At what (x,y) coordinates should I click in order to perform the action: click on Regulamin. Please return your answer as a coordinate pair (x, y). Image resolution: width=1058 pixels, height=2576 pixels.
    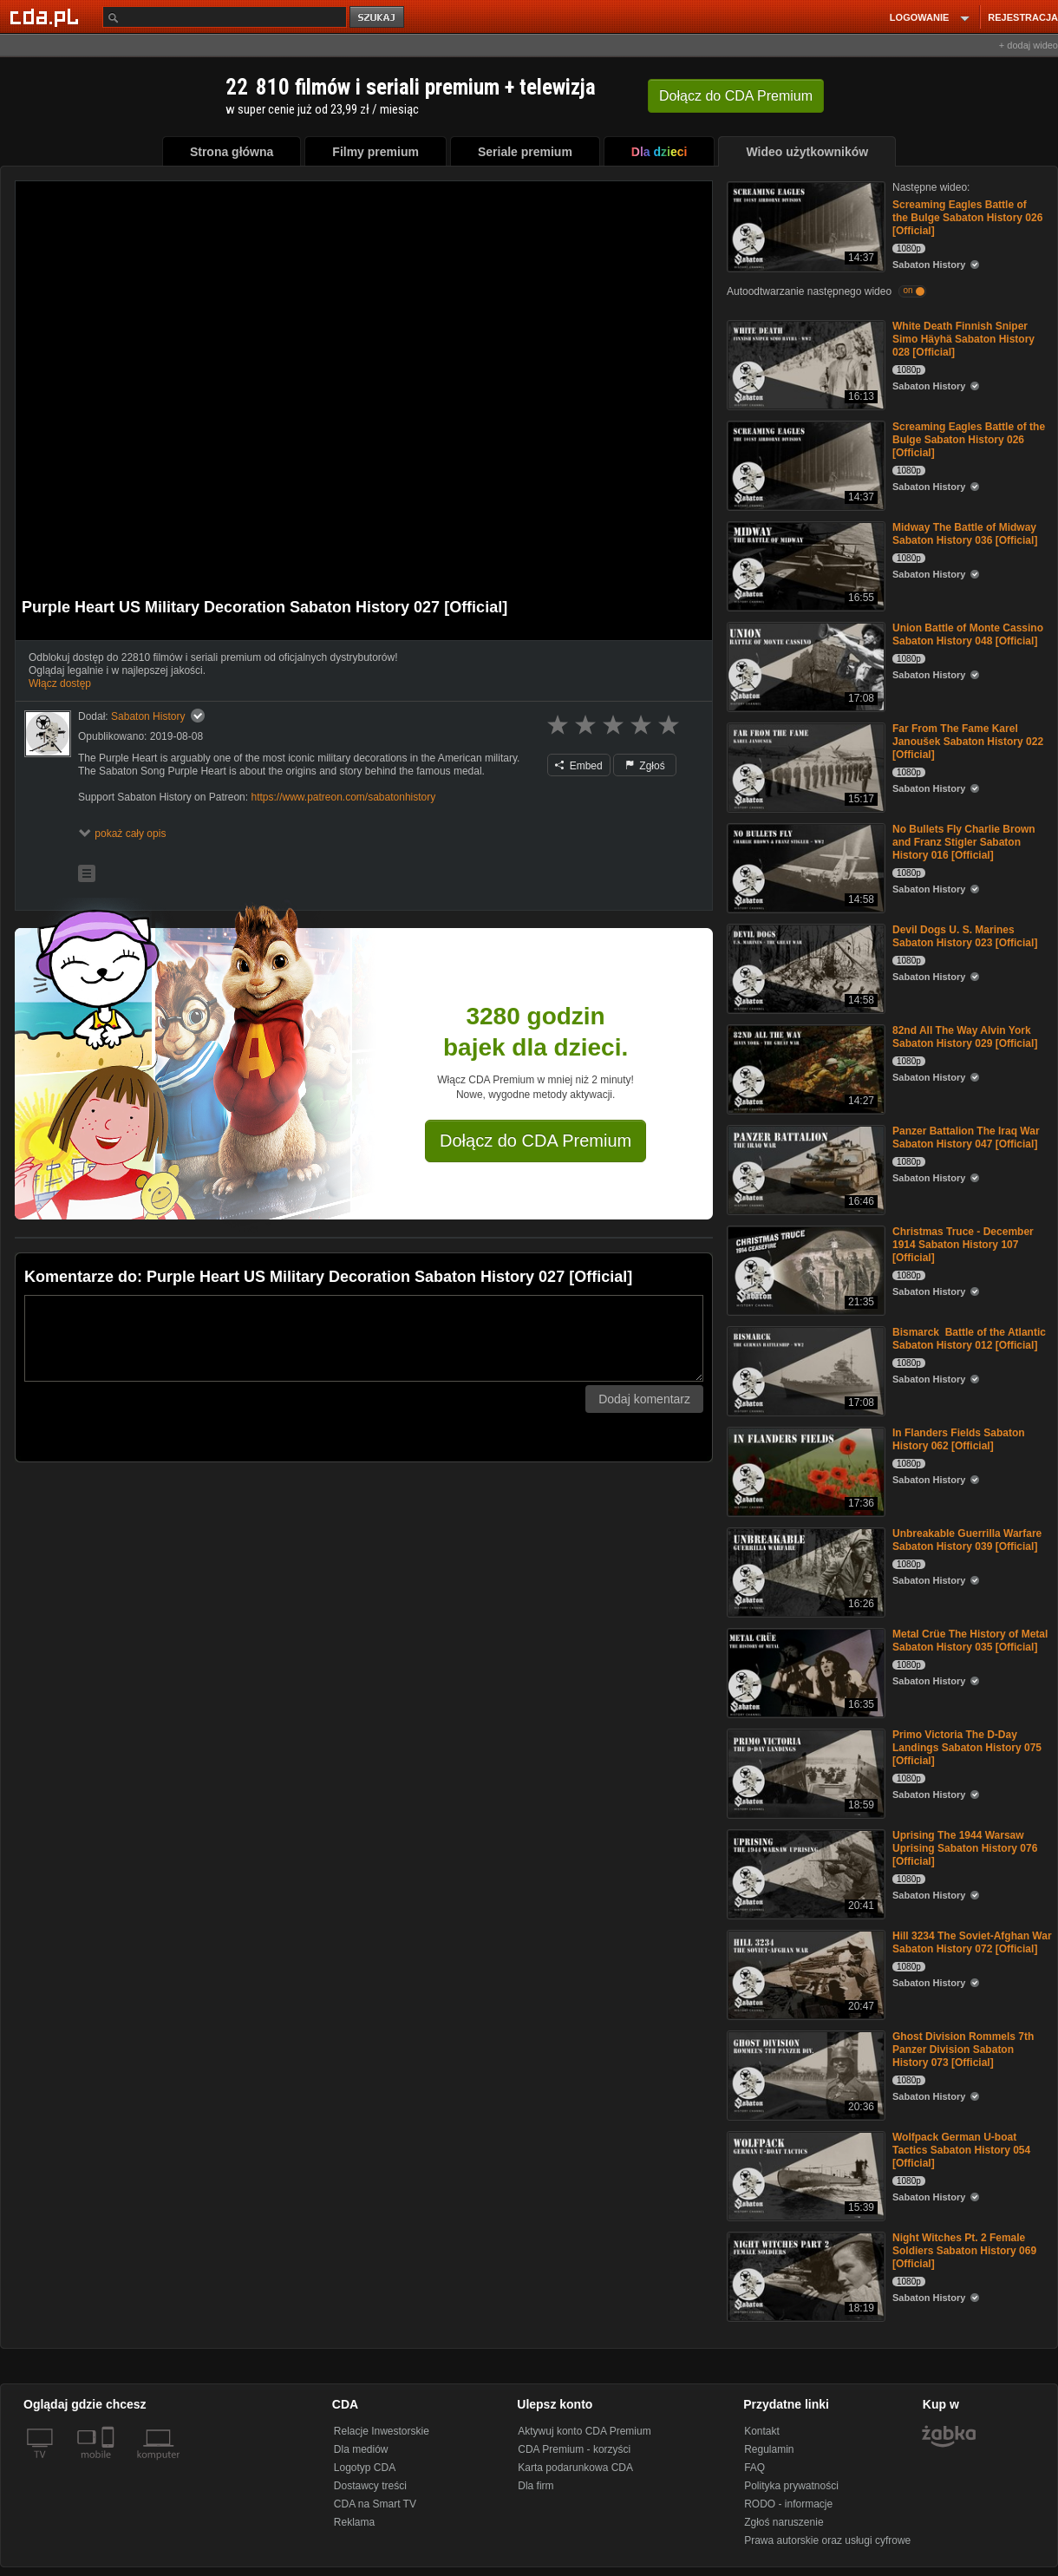
    Looking at the image, I should click on (769, 2449).